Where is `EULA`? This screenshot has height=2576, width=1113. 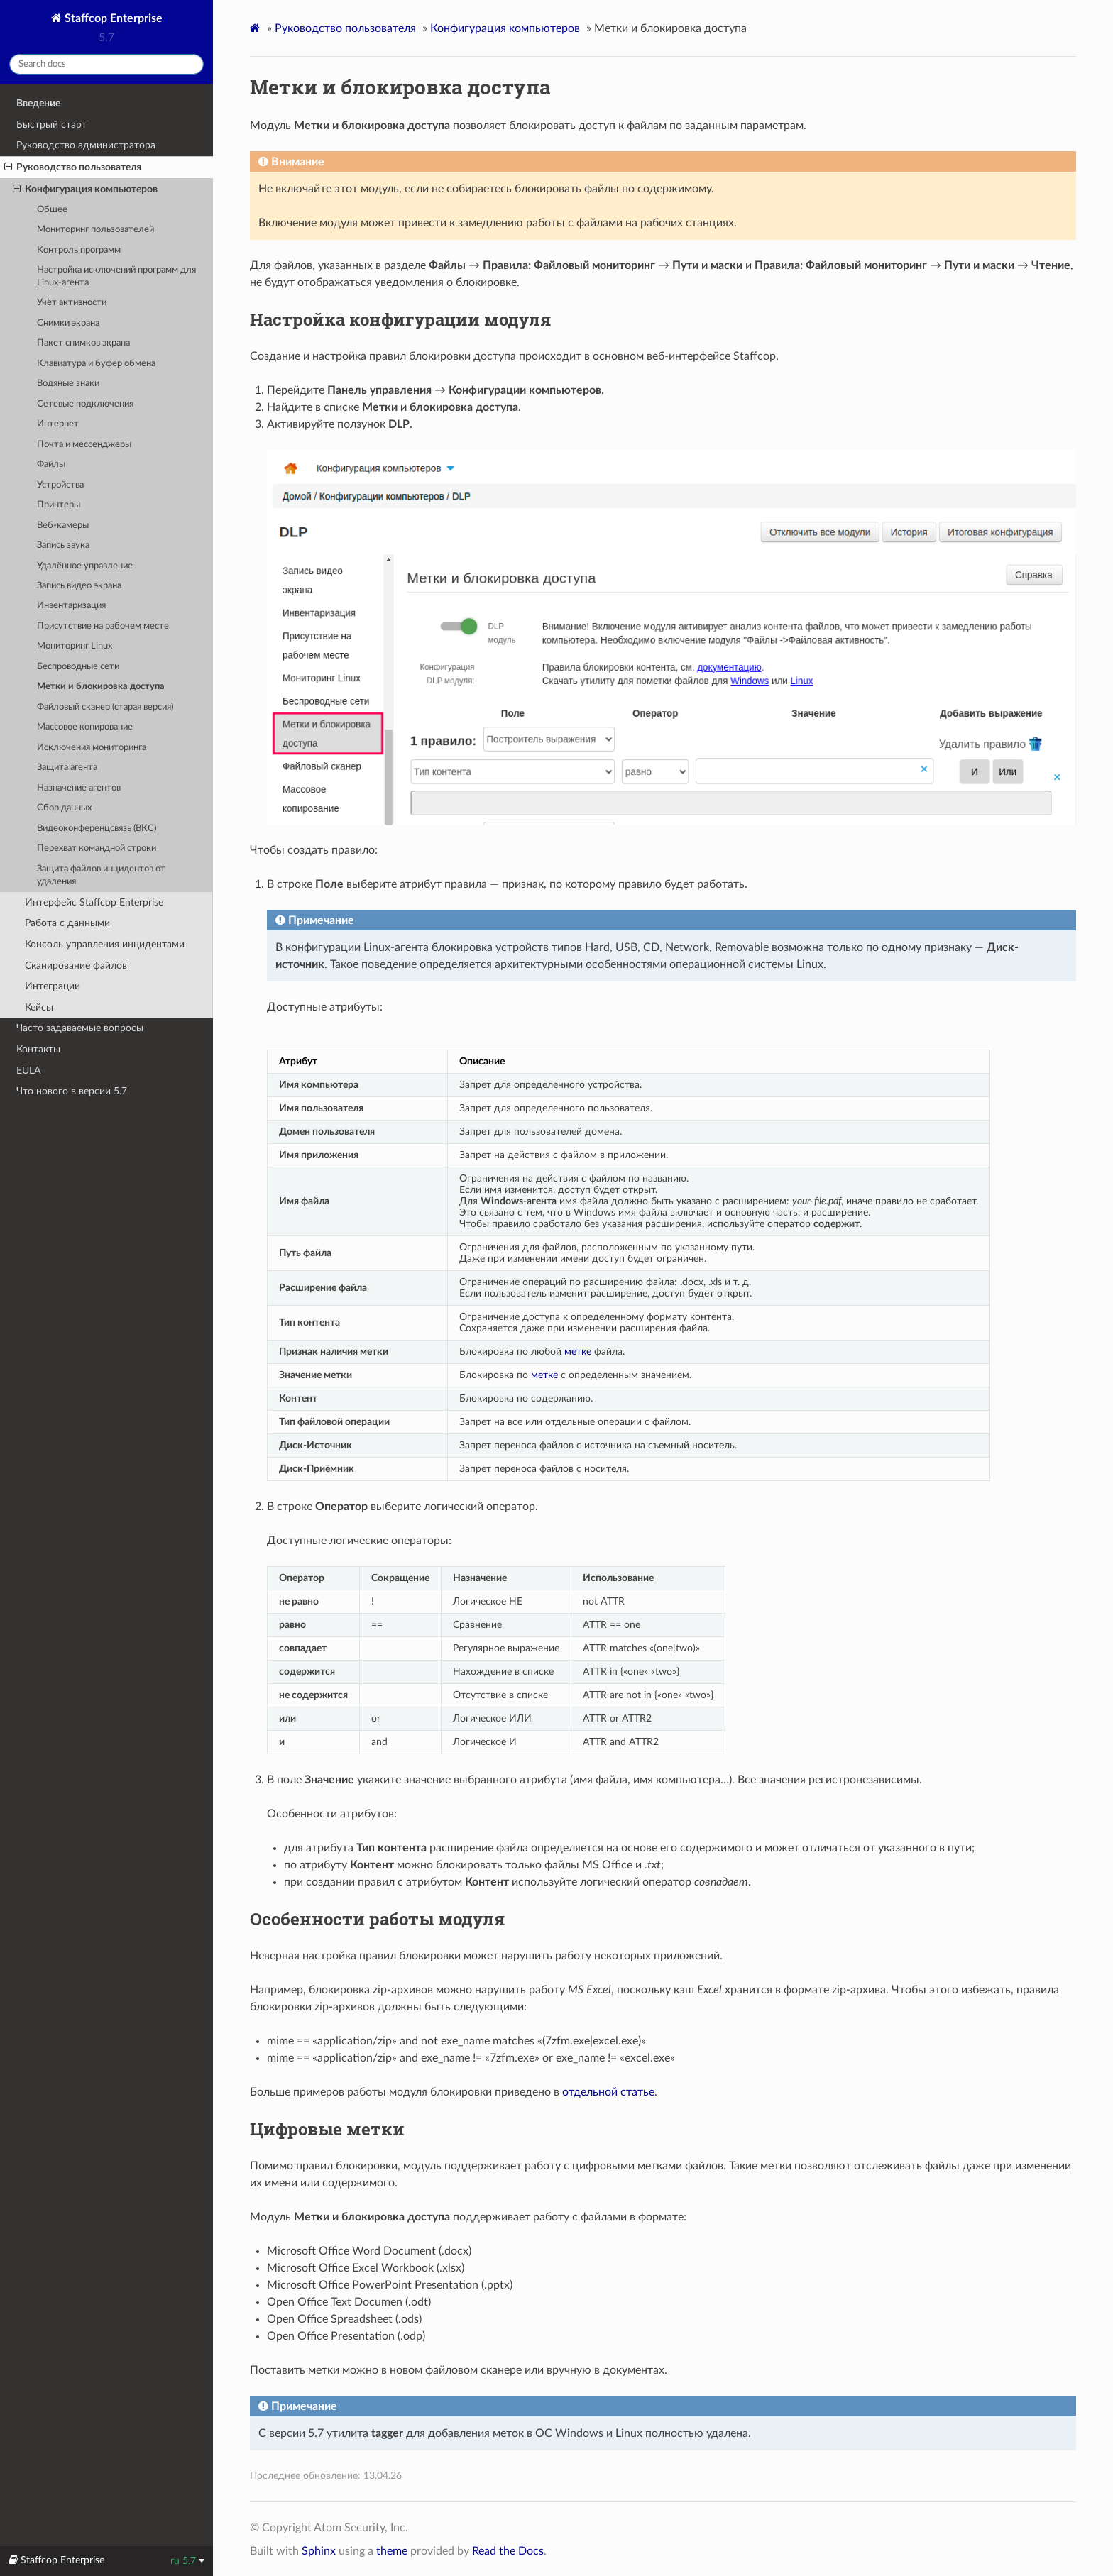
EULA is located at coordinates (28, 1070).